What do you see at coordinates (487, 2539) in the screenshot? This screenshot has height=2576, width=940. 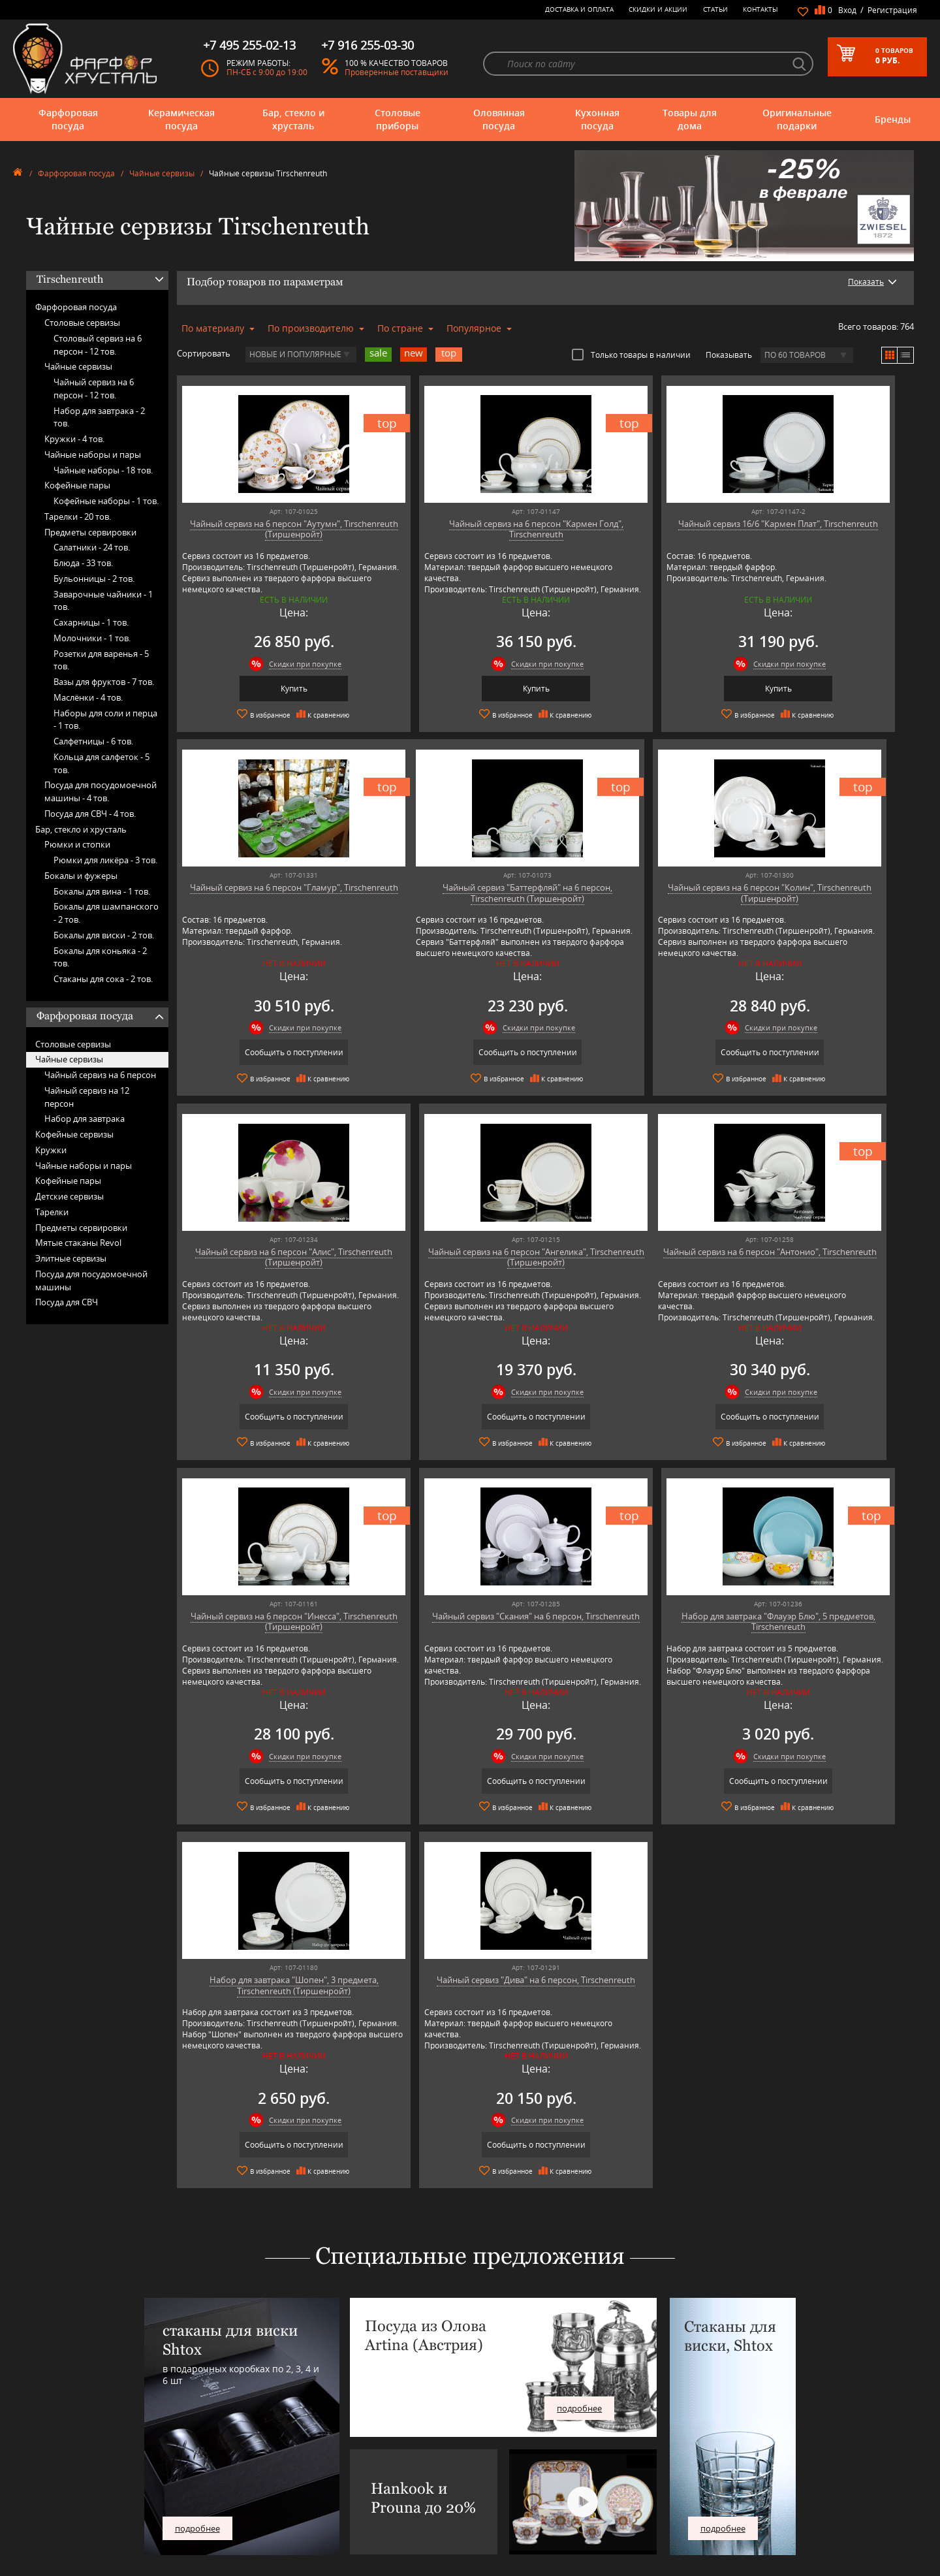 I see `Просмотренные товары` at bounding box center [487, 2539].